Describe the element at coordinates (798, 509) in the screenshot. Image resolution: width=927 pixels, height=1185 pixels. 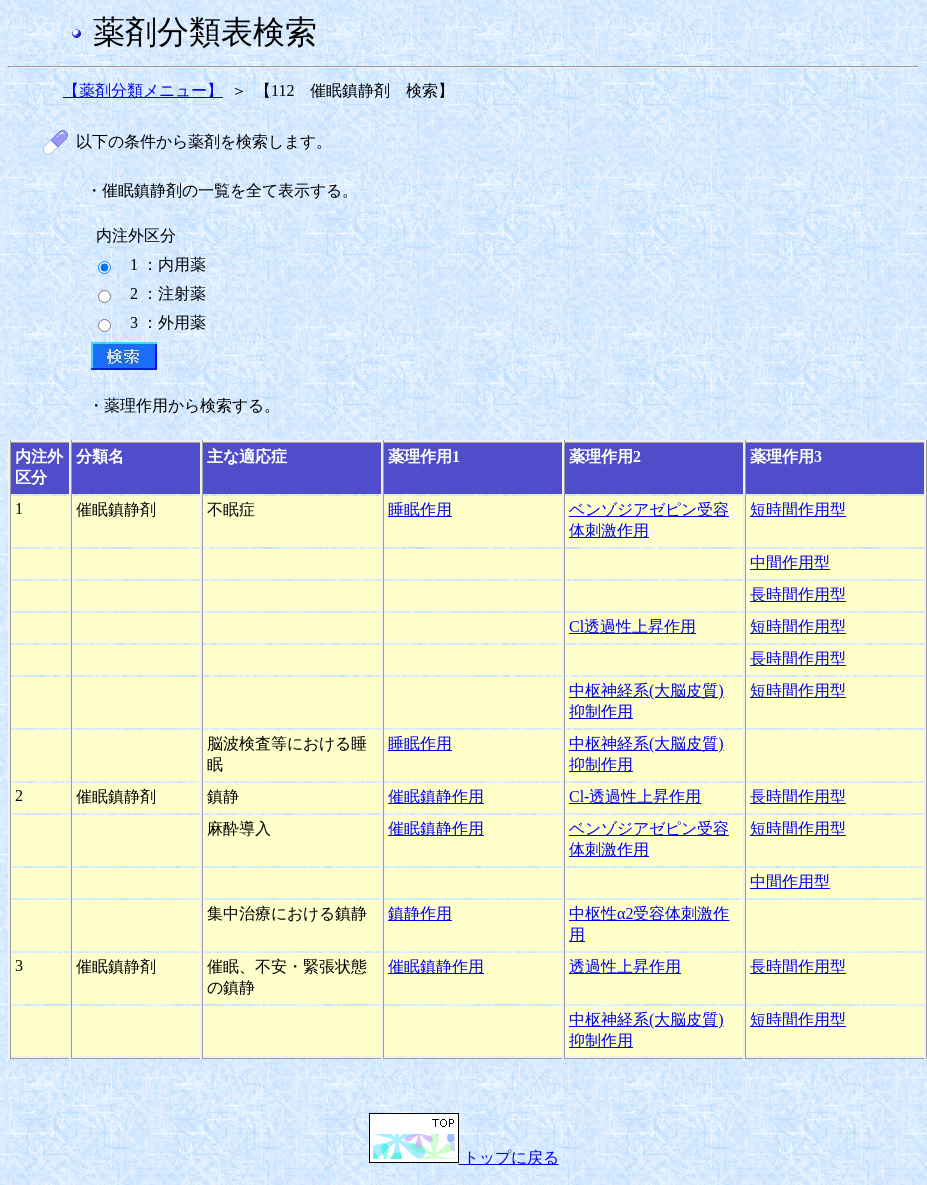
I see `短時間作用型` at that location.